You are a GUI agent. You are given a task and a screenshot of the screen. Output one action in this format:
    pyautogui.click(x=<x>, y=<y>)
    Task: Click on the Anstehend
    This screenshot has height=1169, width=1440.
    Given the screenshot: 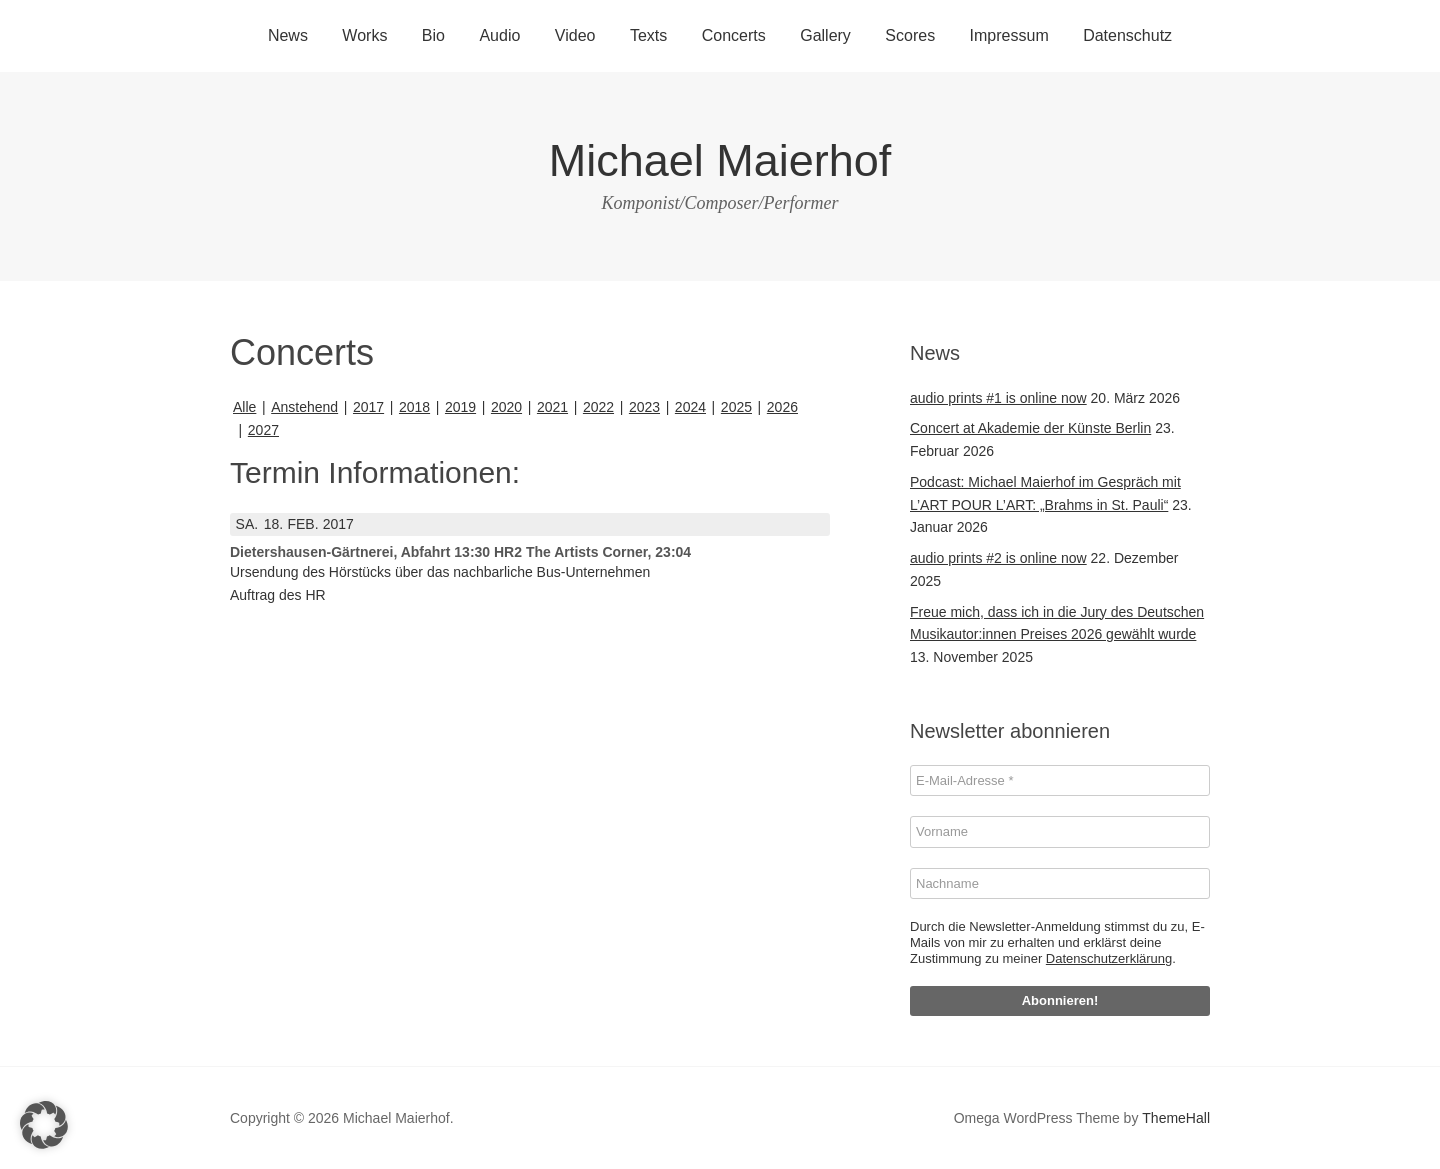 What is the action you would take?
    pyautogui.click(x=304, y=407)
    